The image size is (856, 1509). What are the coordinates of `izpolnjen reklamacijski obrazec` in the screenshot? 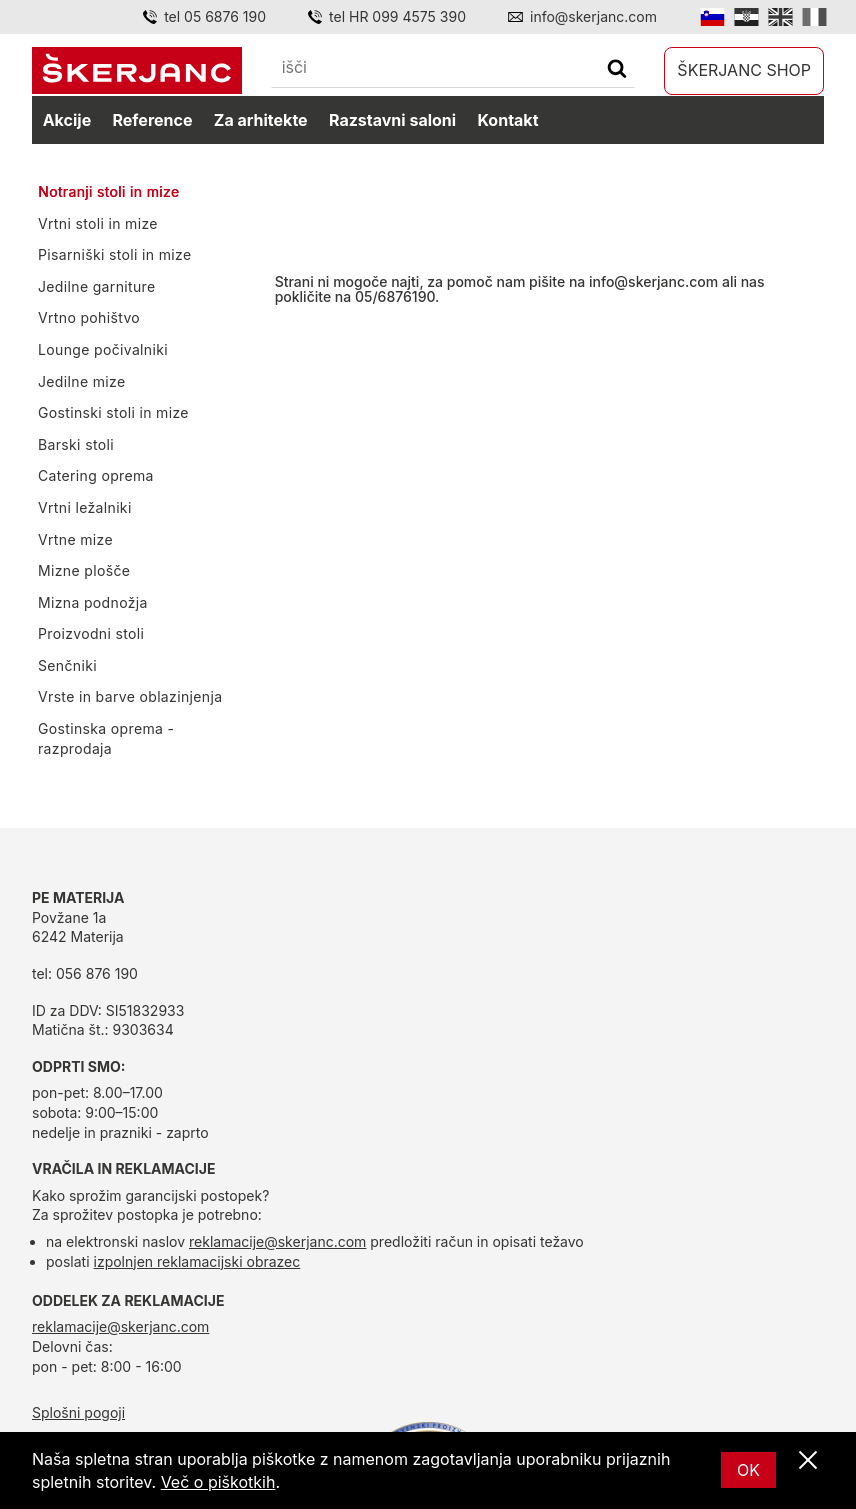 It's located at (197, 1261).